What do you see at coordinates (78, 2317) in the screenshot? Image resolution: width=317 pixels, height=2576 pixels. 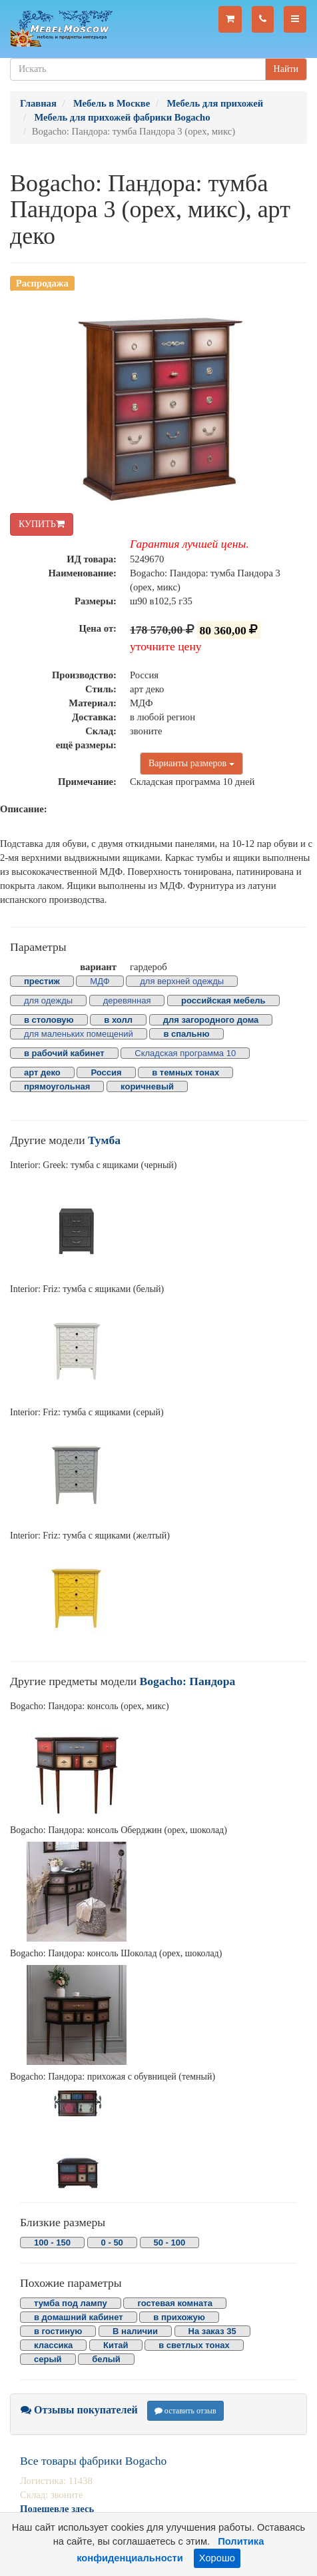 I see `в домашний кабинет` at bounding box center [78, 2317].